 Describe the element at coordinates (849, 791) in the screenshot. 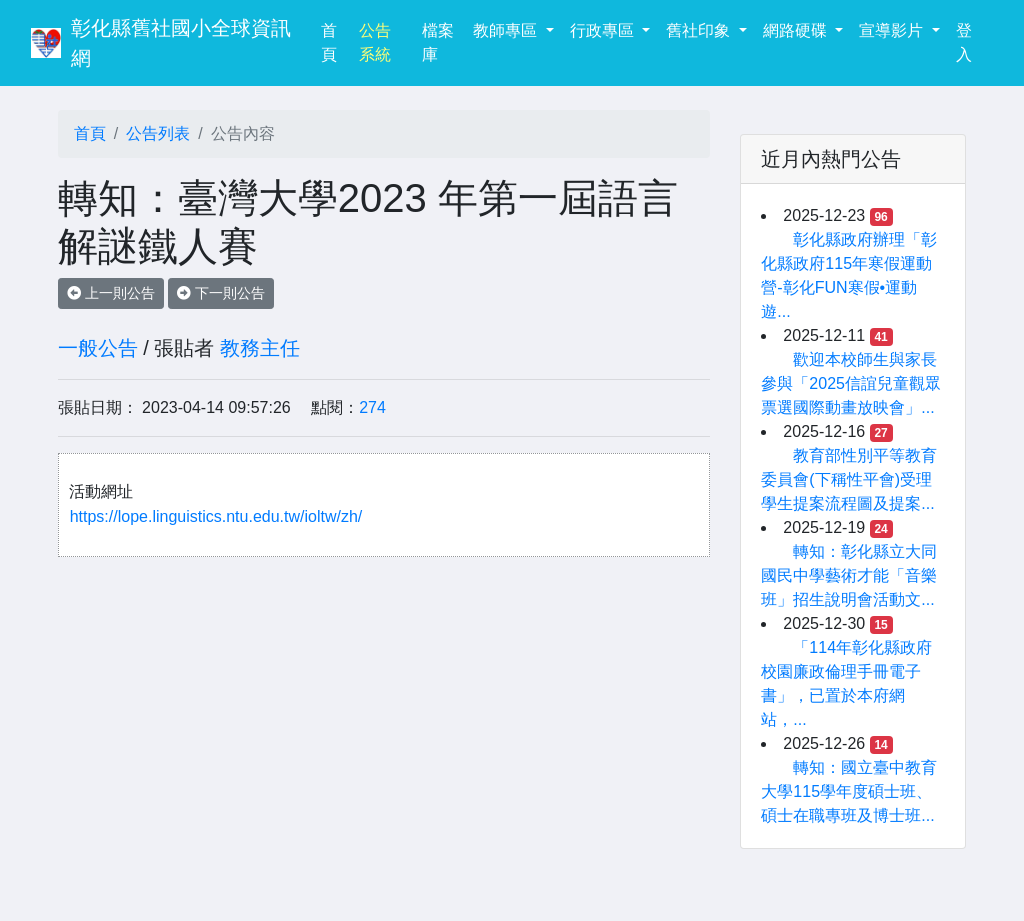

I see `轉知：國立臺中教育大學115學年度碩士班、碩士在職專班及博士班...` at that location.